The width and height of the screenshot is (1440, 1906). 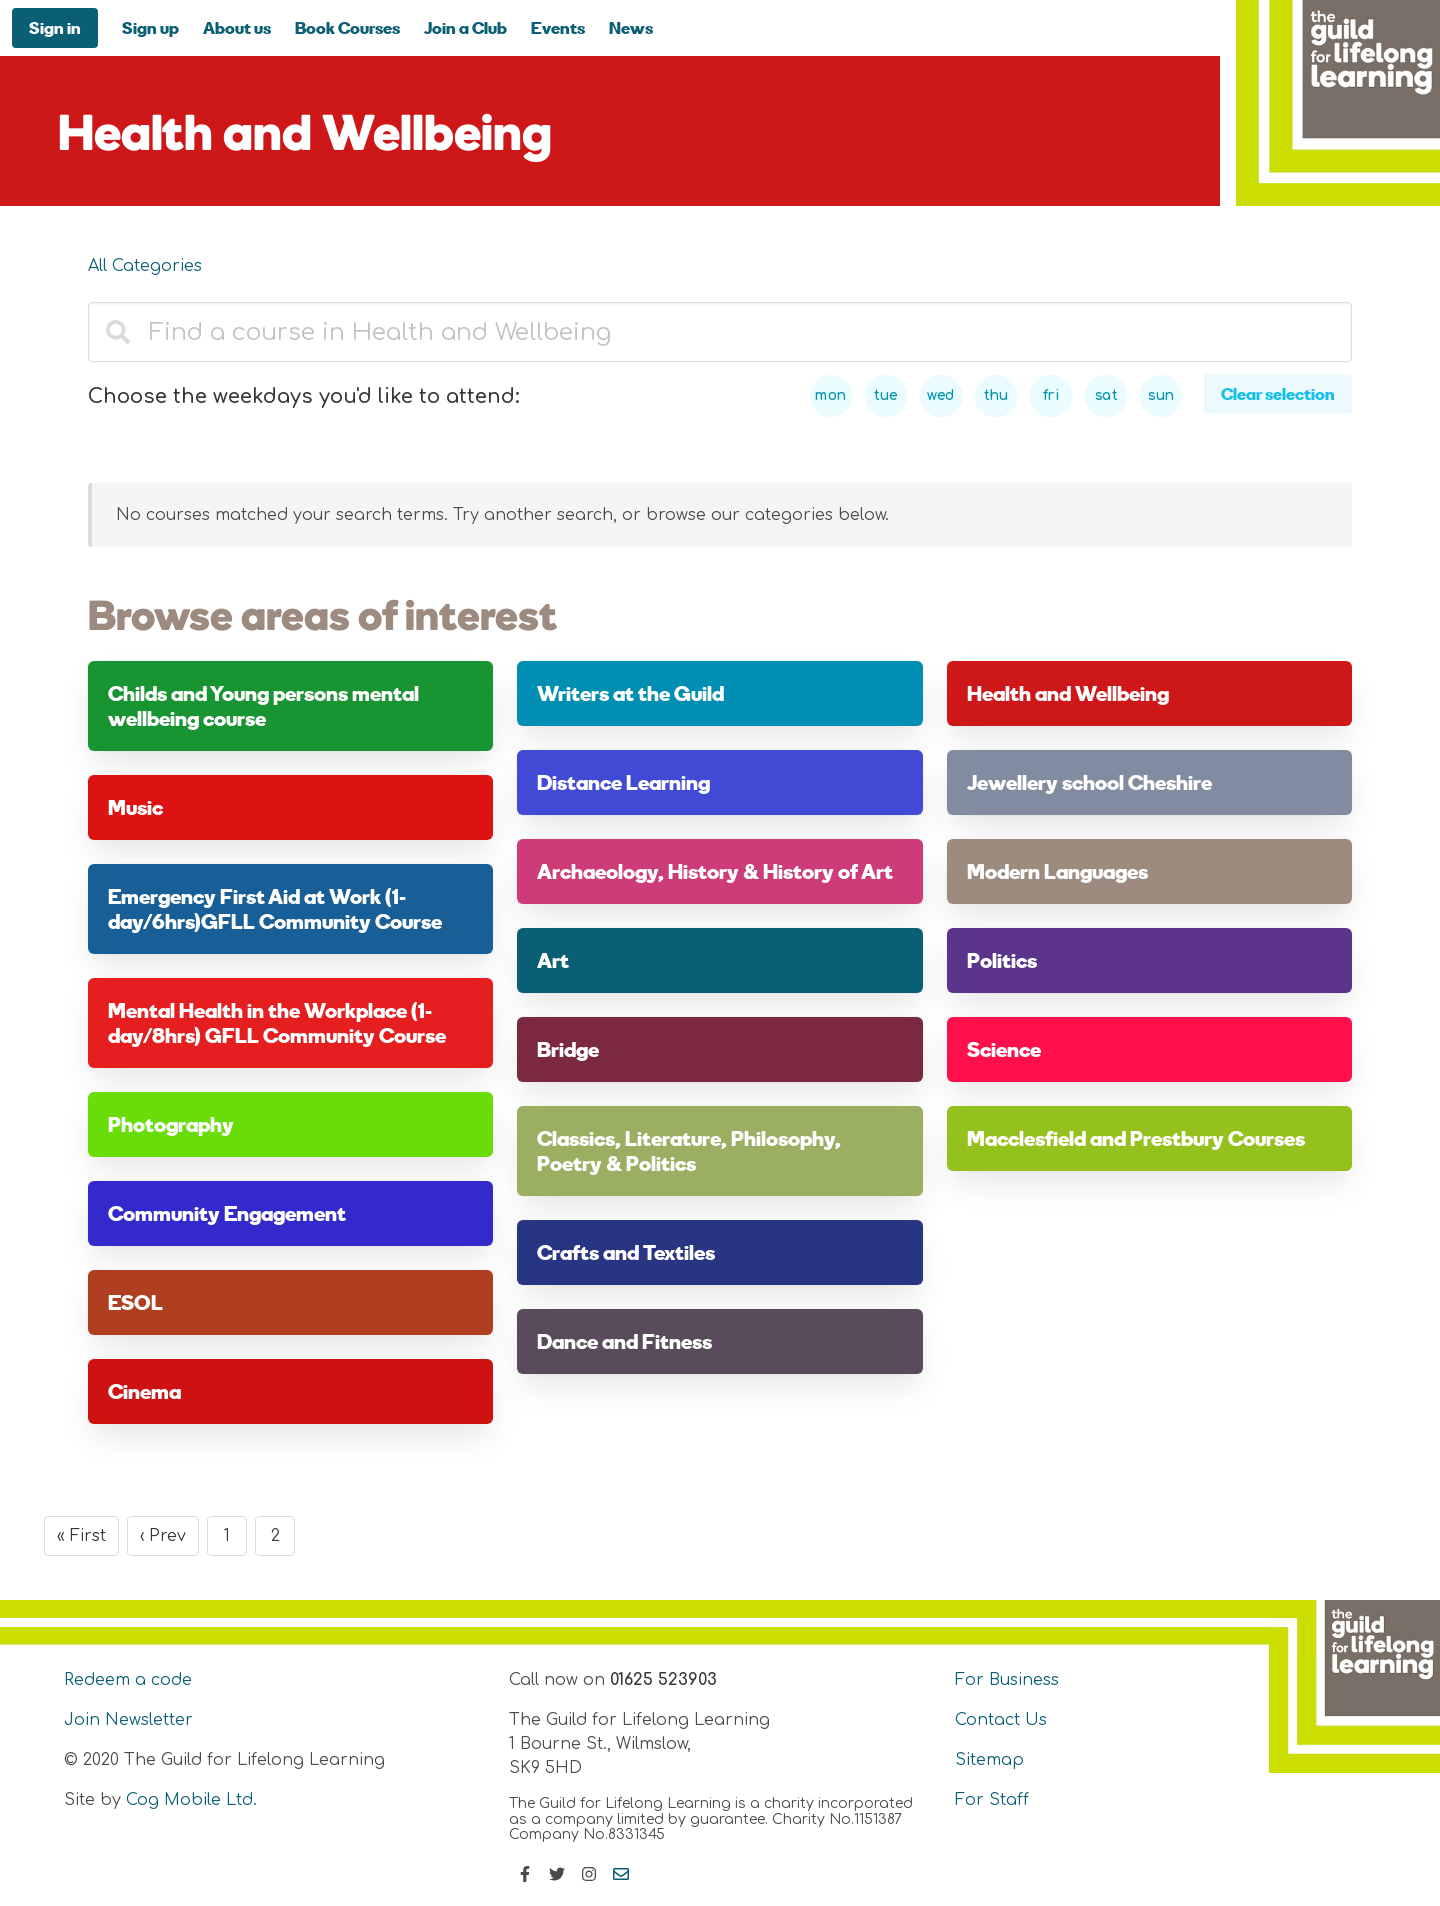 I want to click on About us, so click(x=237, y=27).